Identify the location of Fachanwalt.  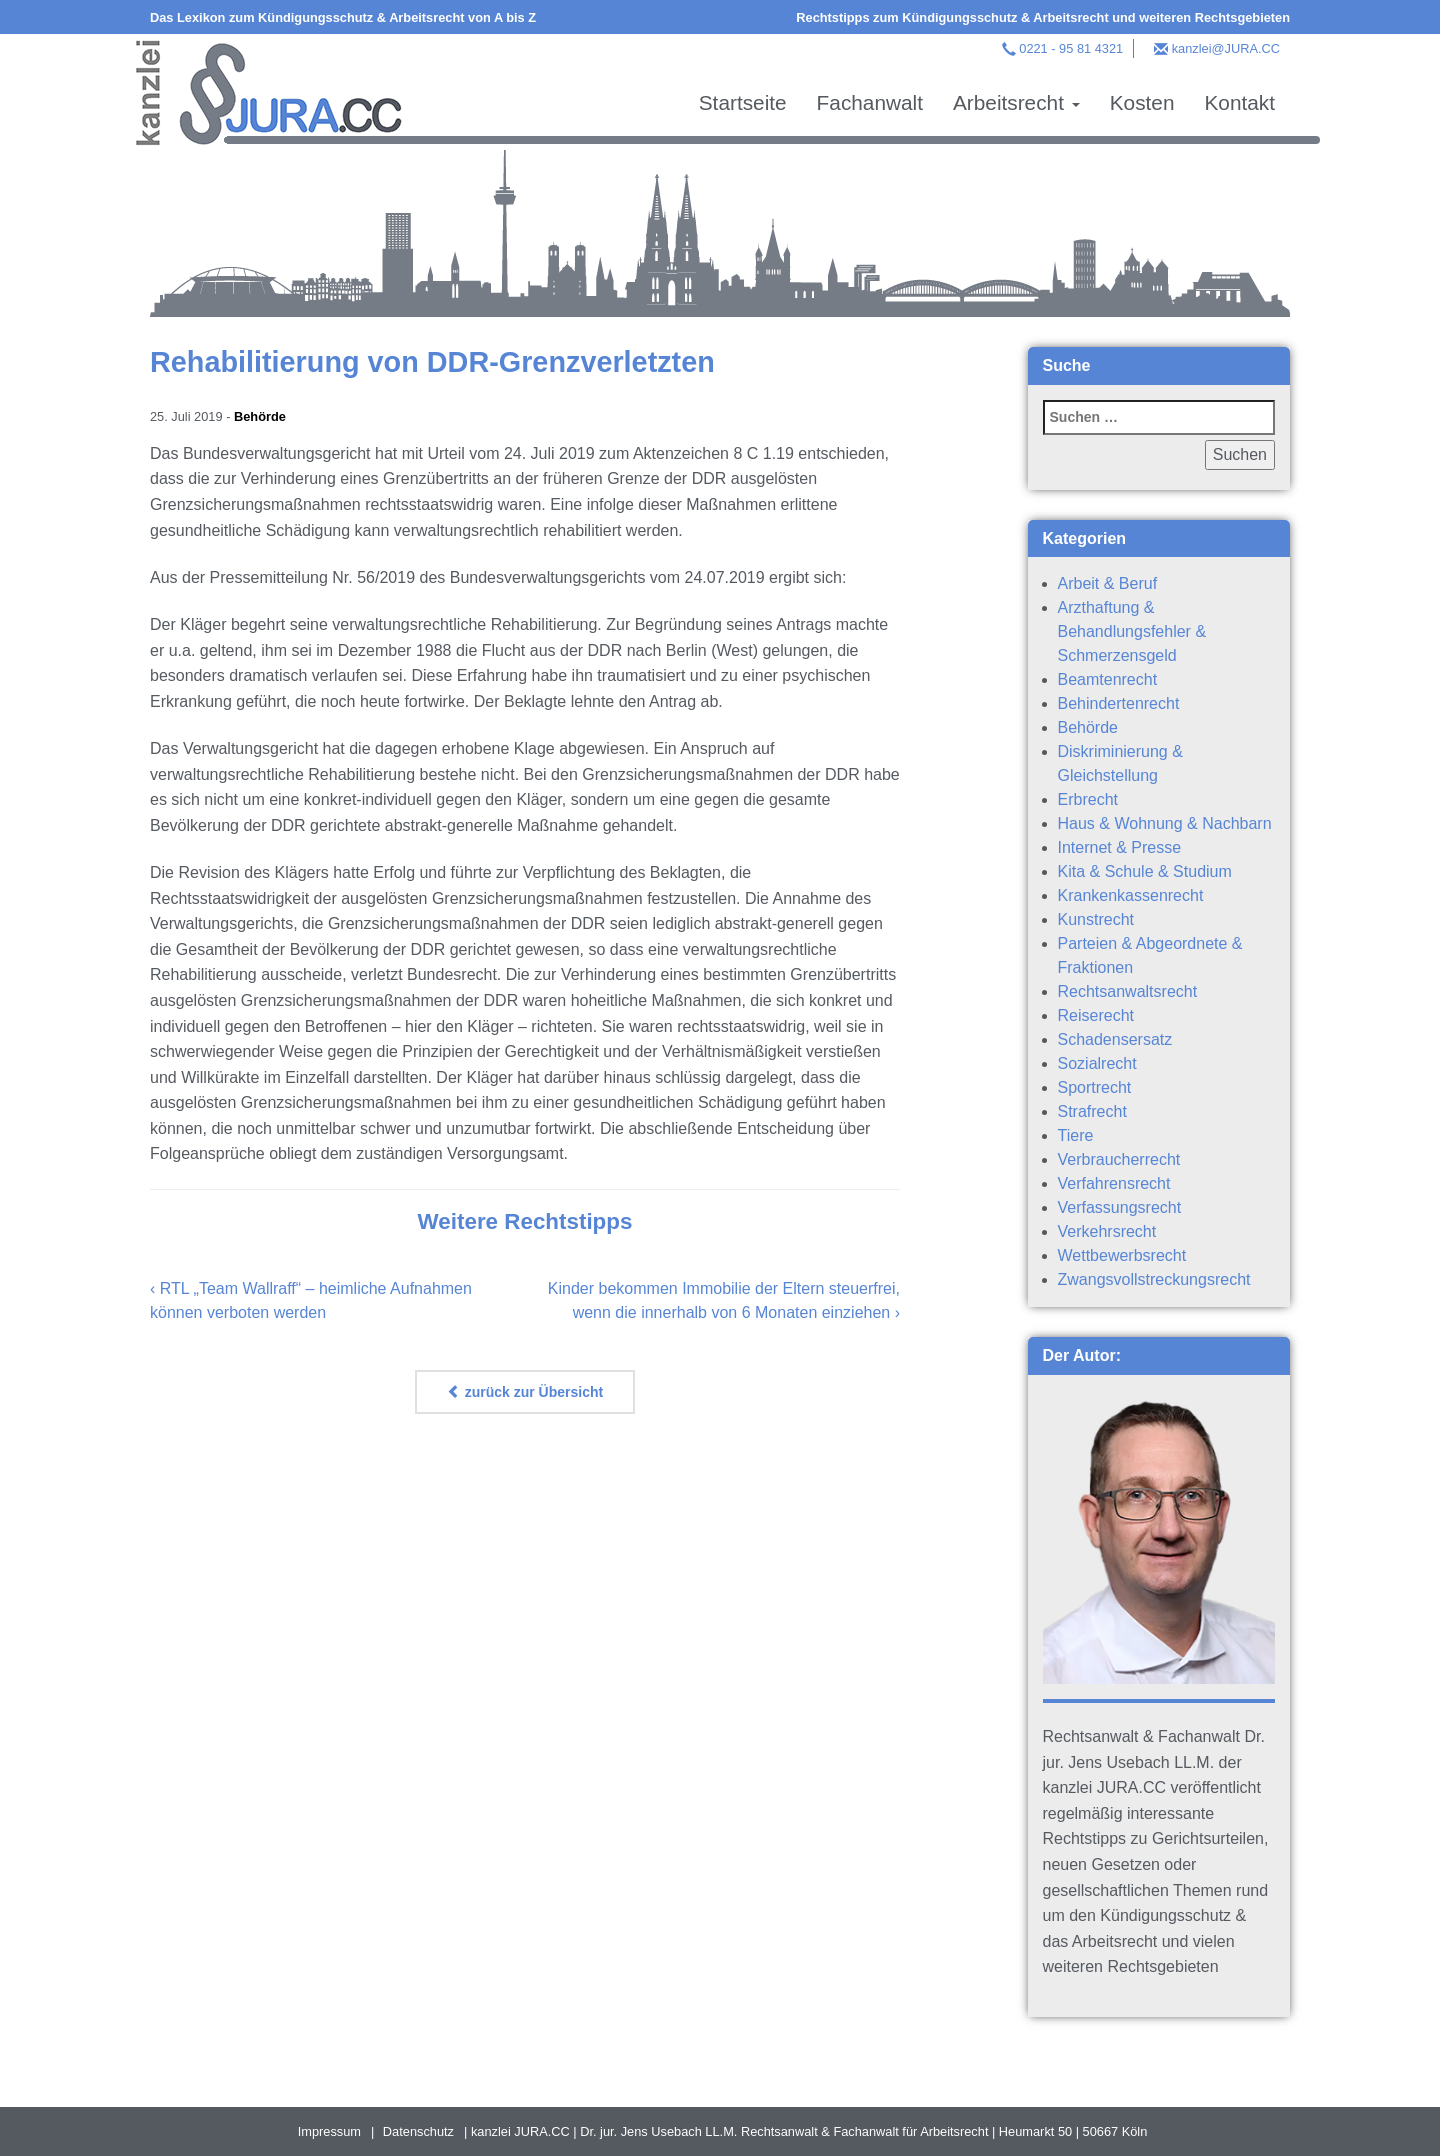
(870, 102).